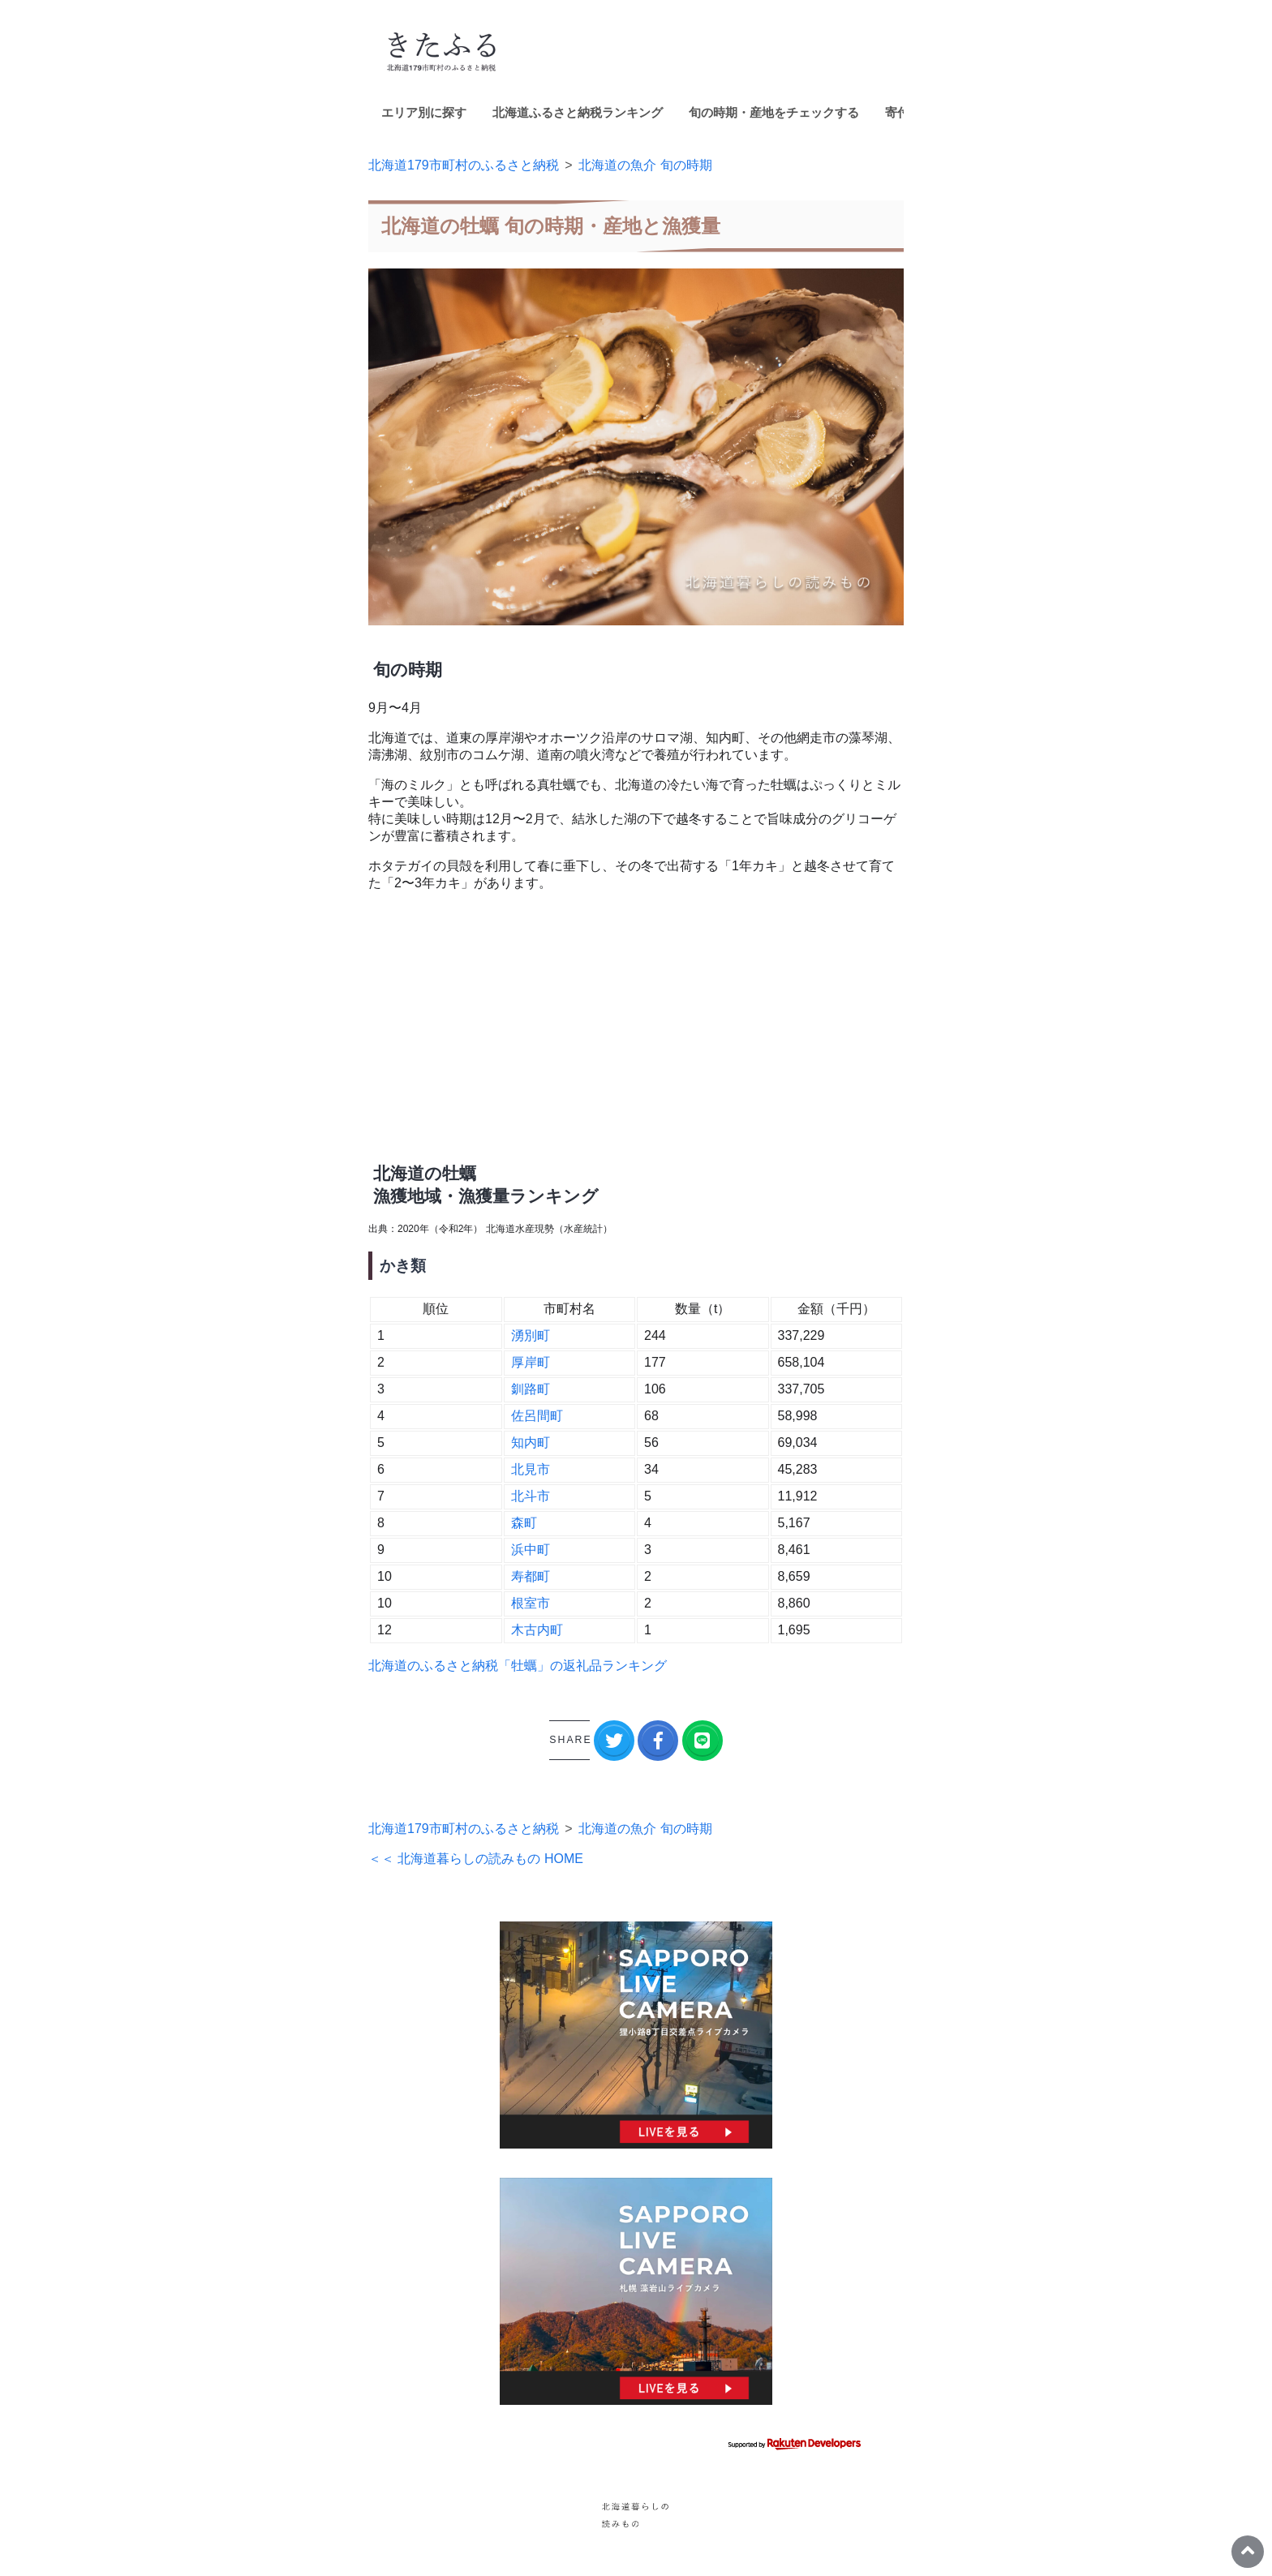 This screenshot has height=2576, width=1272. Describe the element at coordinates (475, 1858) in the screenshot. I see `＜＜ 北海道暮らしの読みもの HOME` at that location.